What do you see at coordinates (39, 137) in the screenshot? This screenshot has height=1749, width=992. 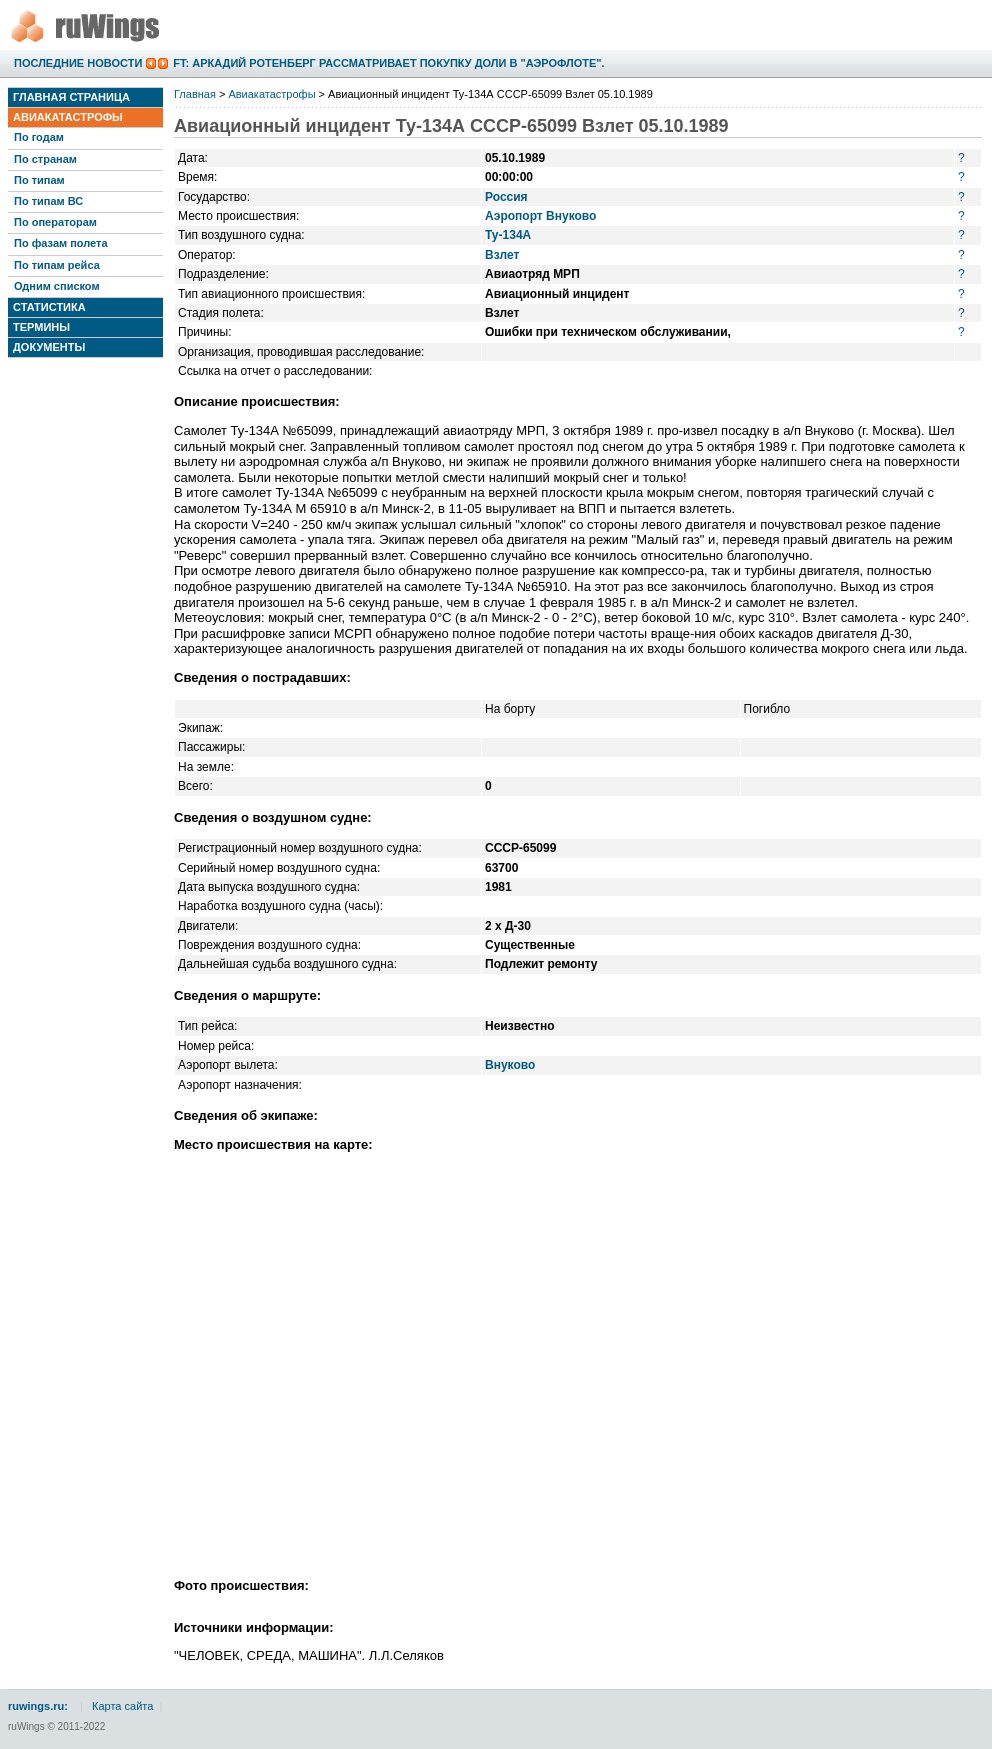 I see `По годам` at bounding box center [39, 137].